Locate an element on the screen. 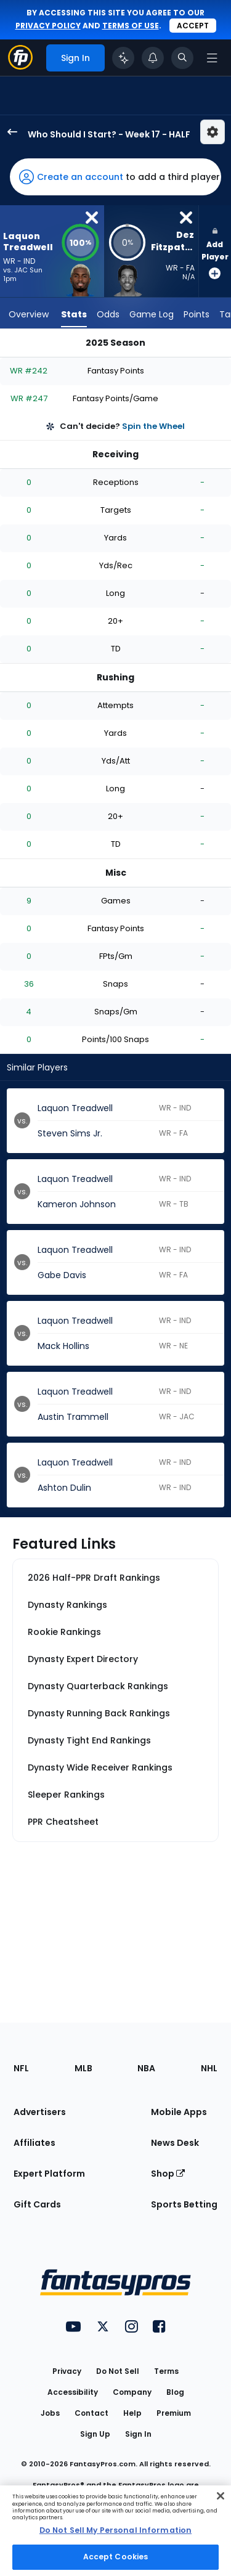 This screenshot has height=2576, width=231. [Fantasypros homepage] is located at coordinates (20, 66).